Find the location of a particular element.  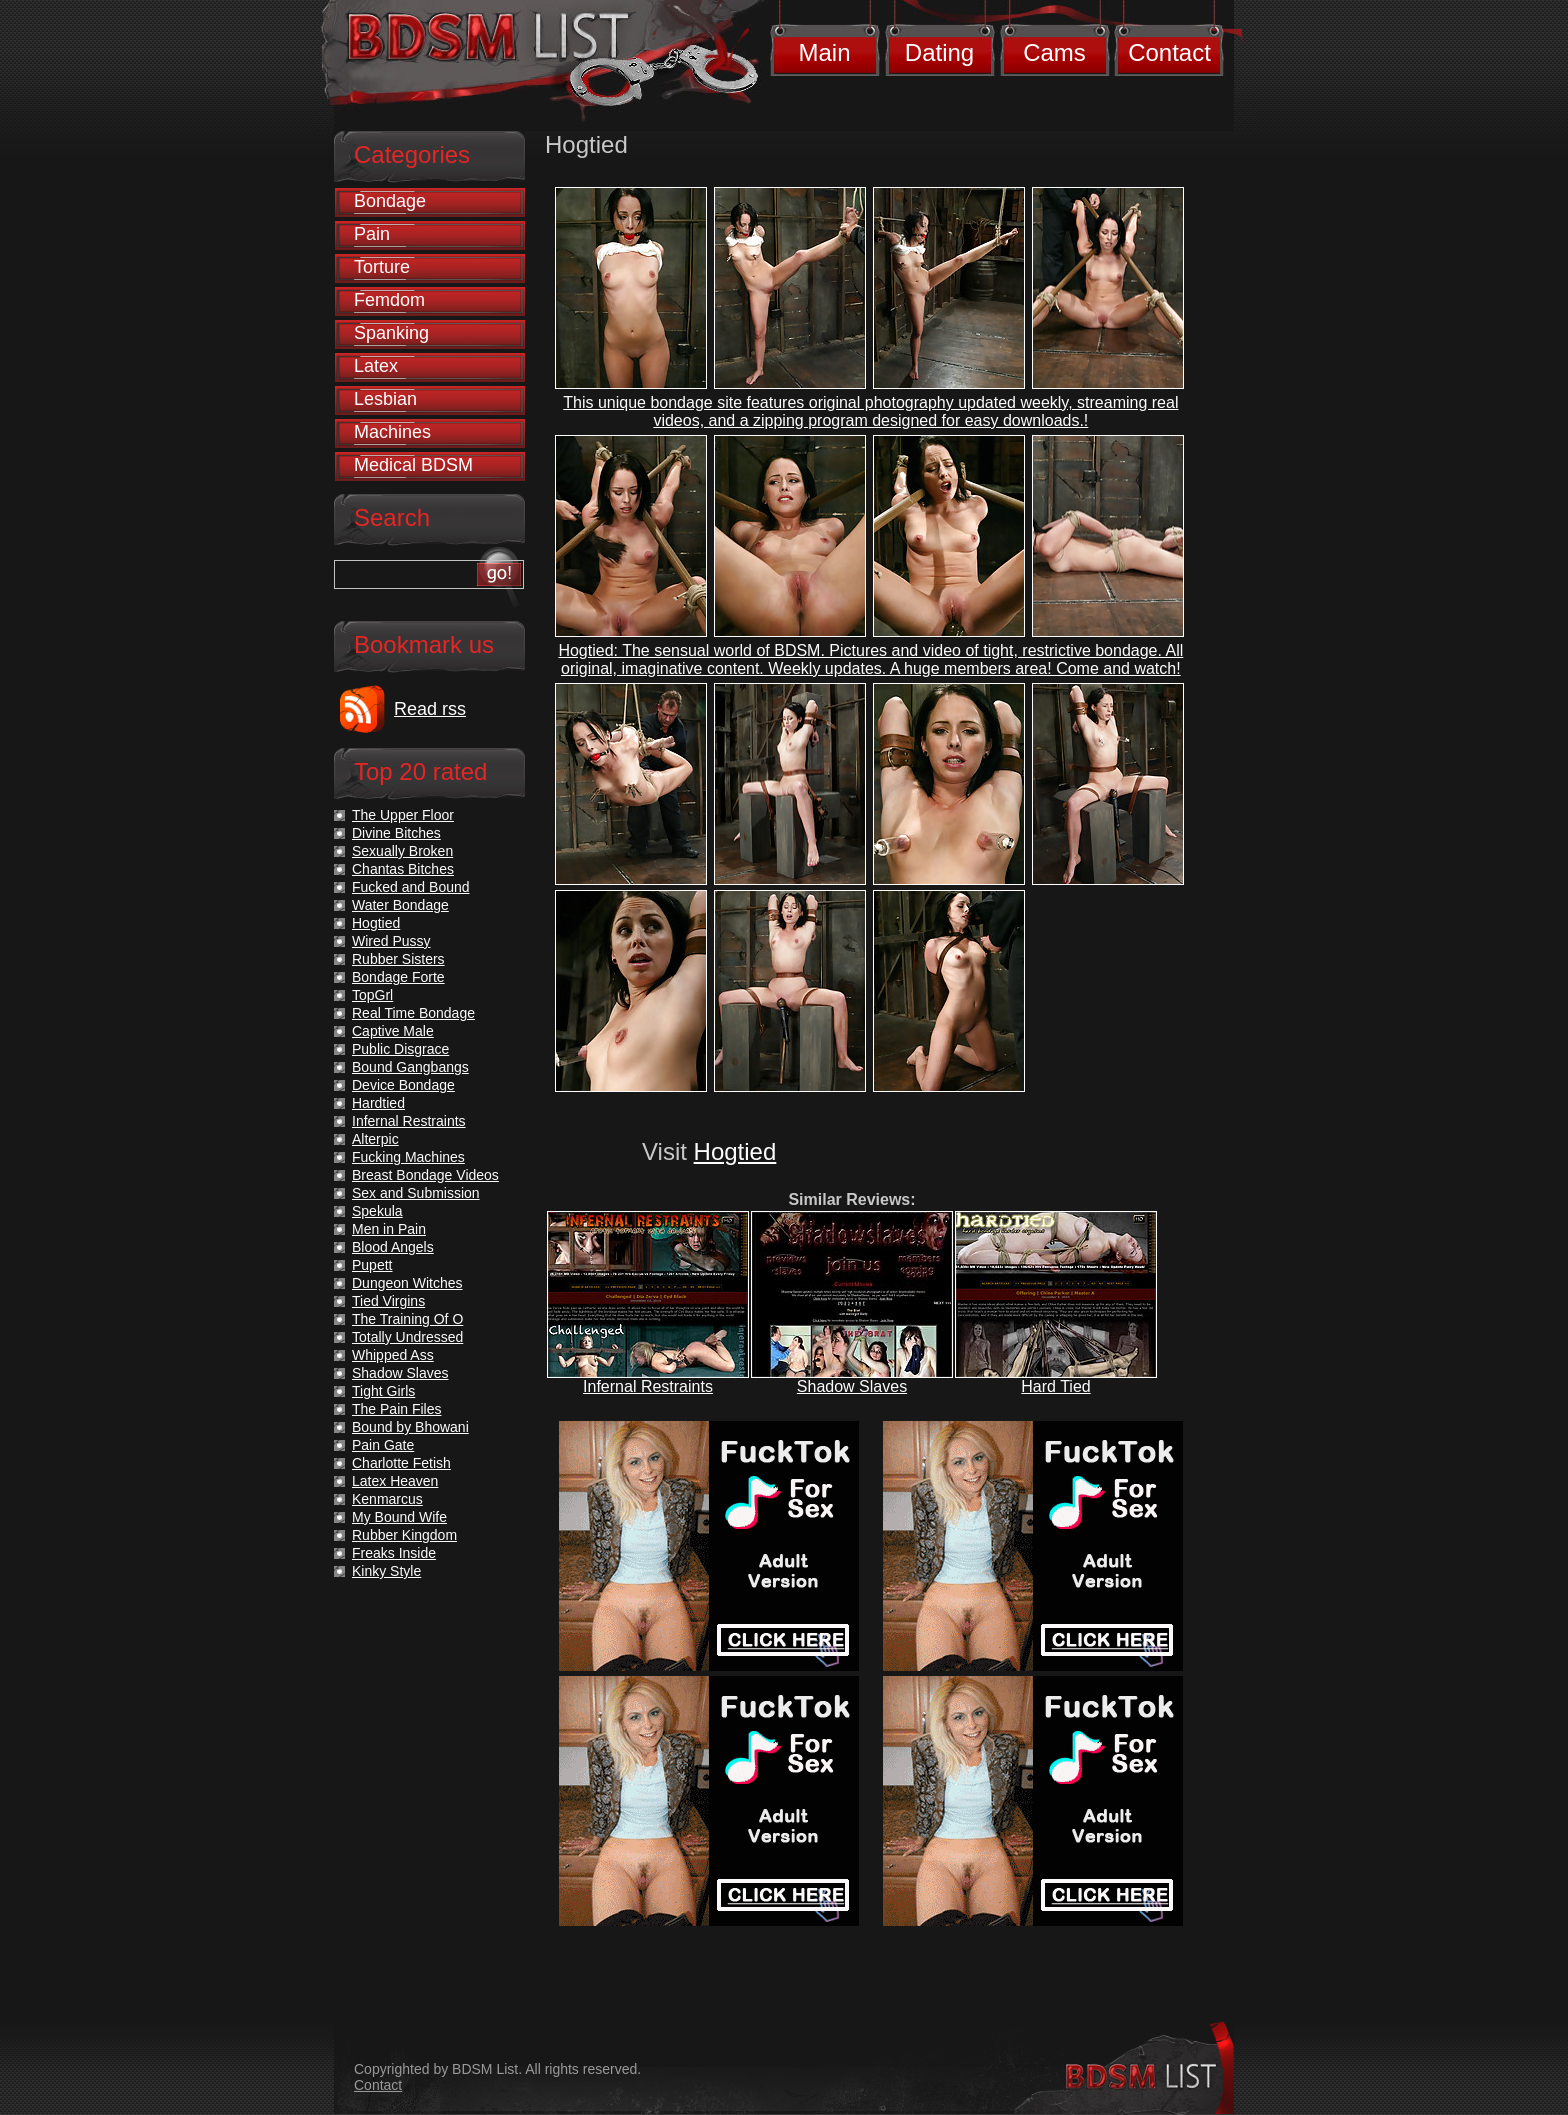

Hardtied is located at coordinates (378, 1103).